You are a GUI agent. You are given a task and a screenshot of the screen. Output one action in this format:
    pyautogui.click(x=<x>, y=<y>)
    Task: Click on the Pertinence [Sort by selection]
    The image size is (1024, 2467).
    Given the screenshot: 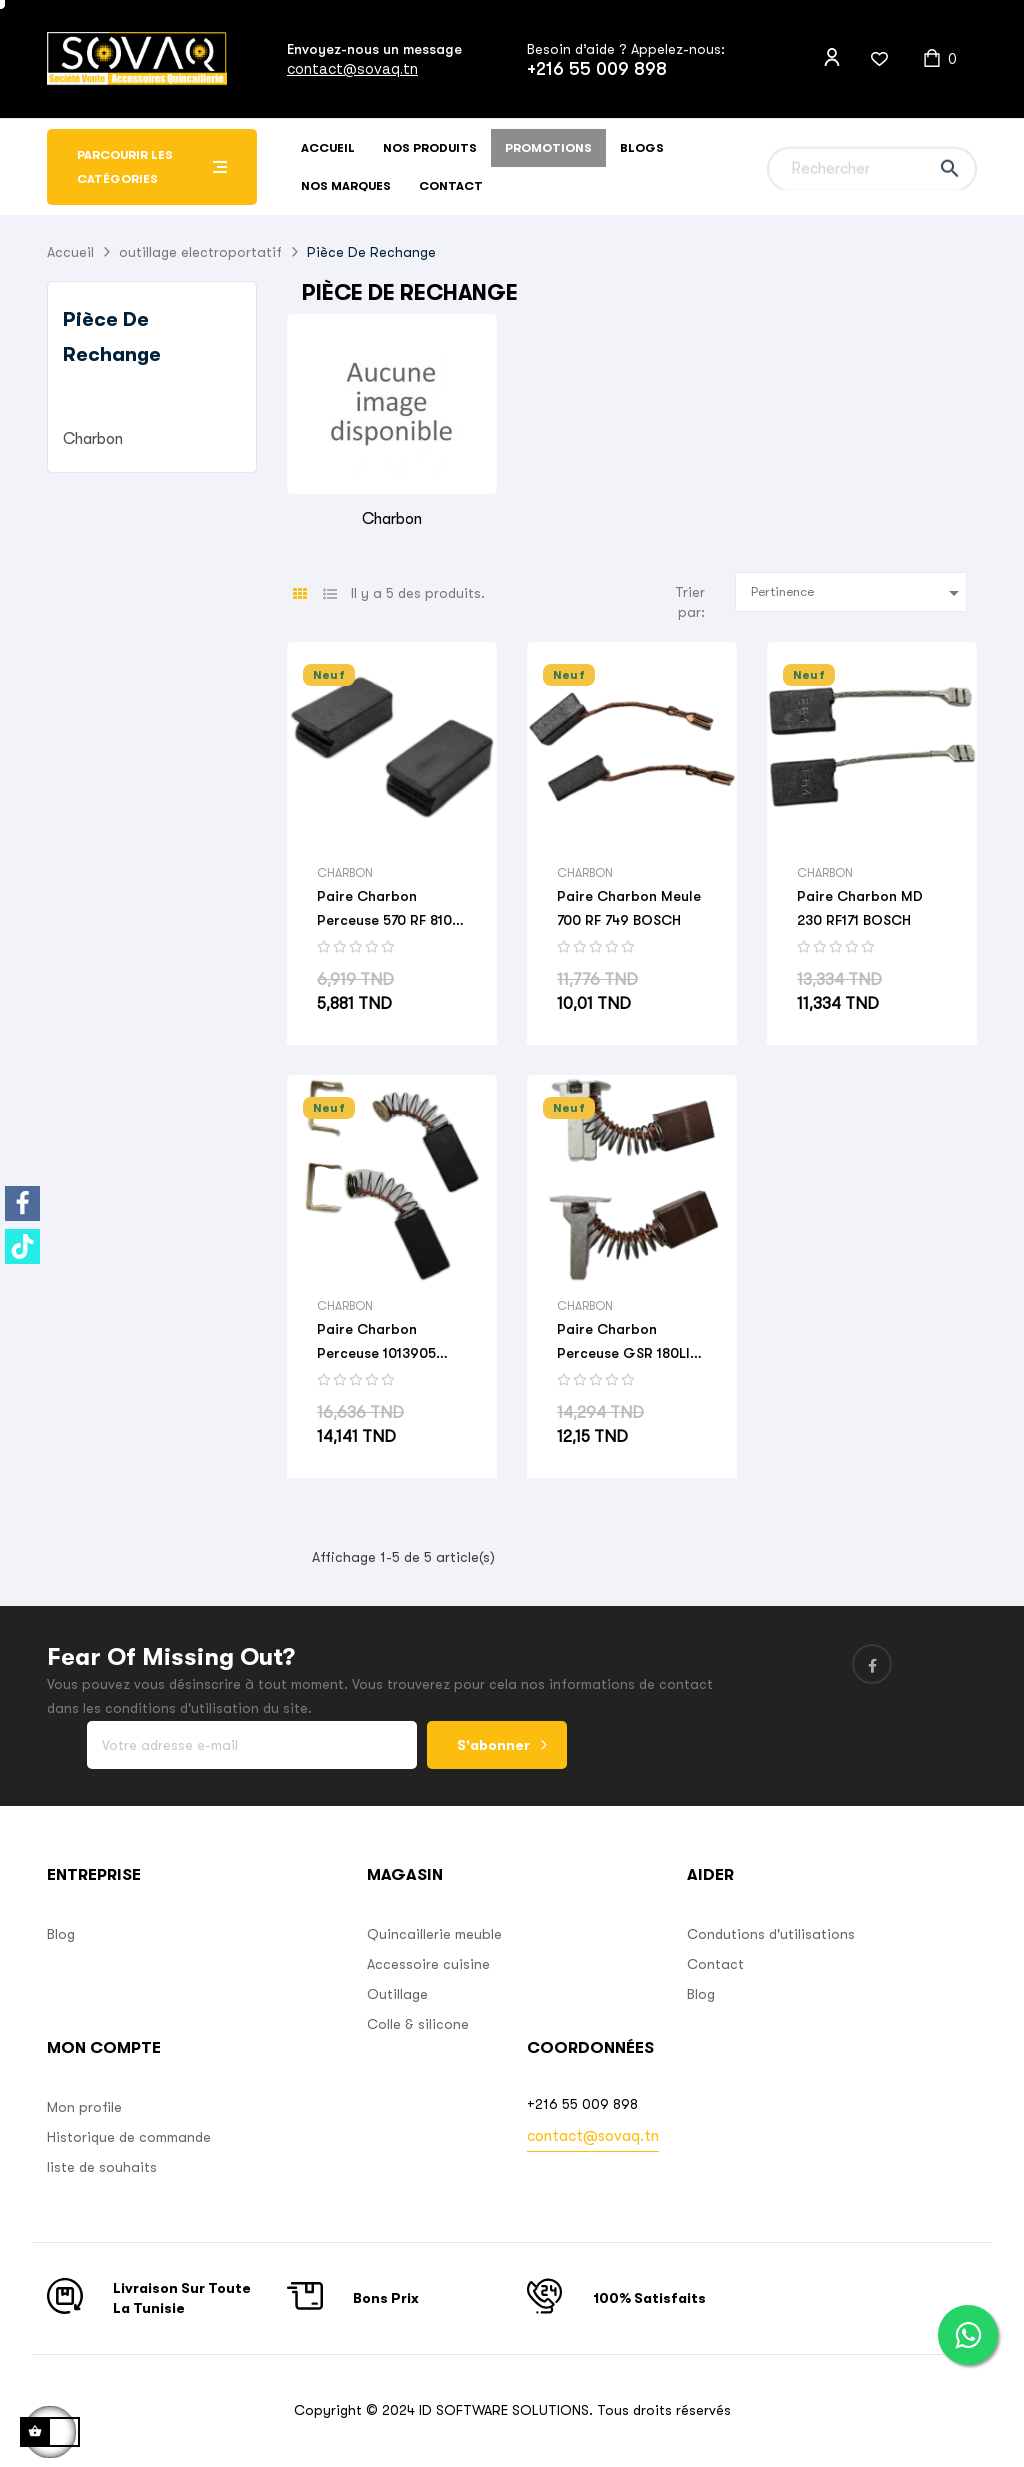 What is the action you would take?
    pyautogui.click(x=859, y=593)
    